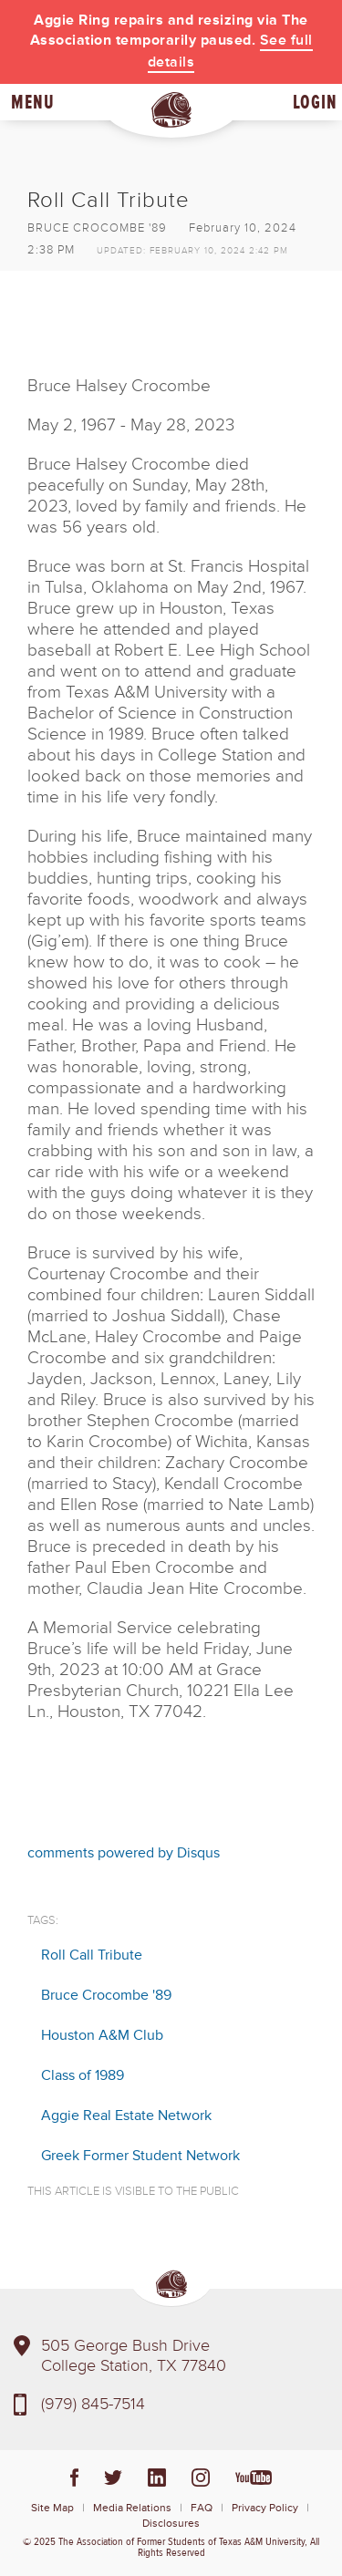 This screenshot has width=342, height=2576. I want to click on Greek Former Student Network, so click(140, 2156).